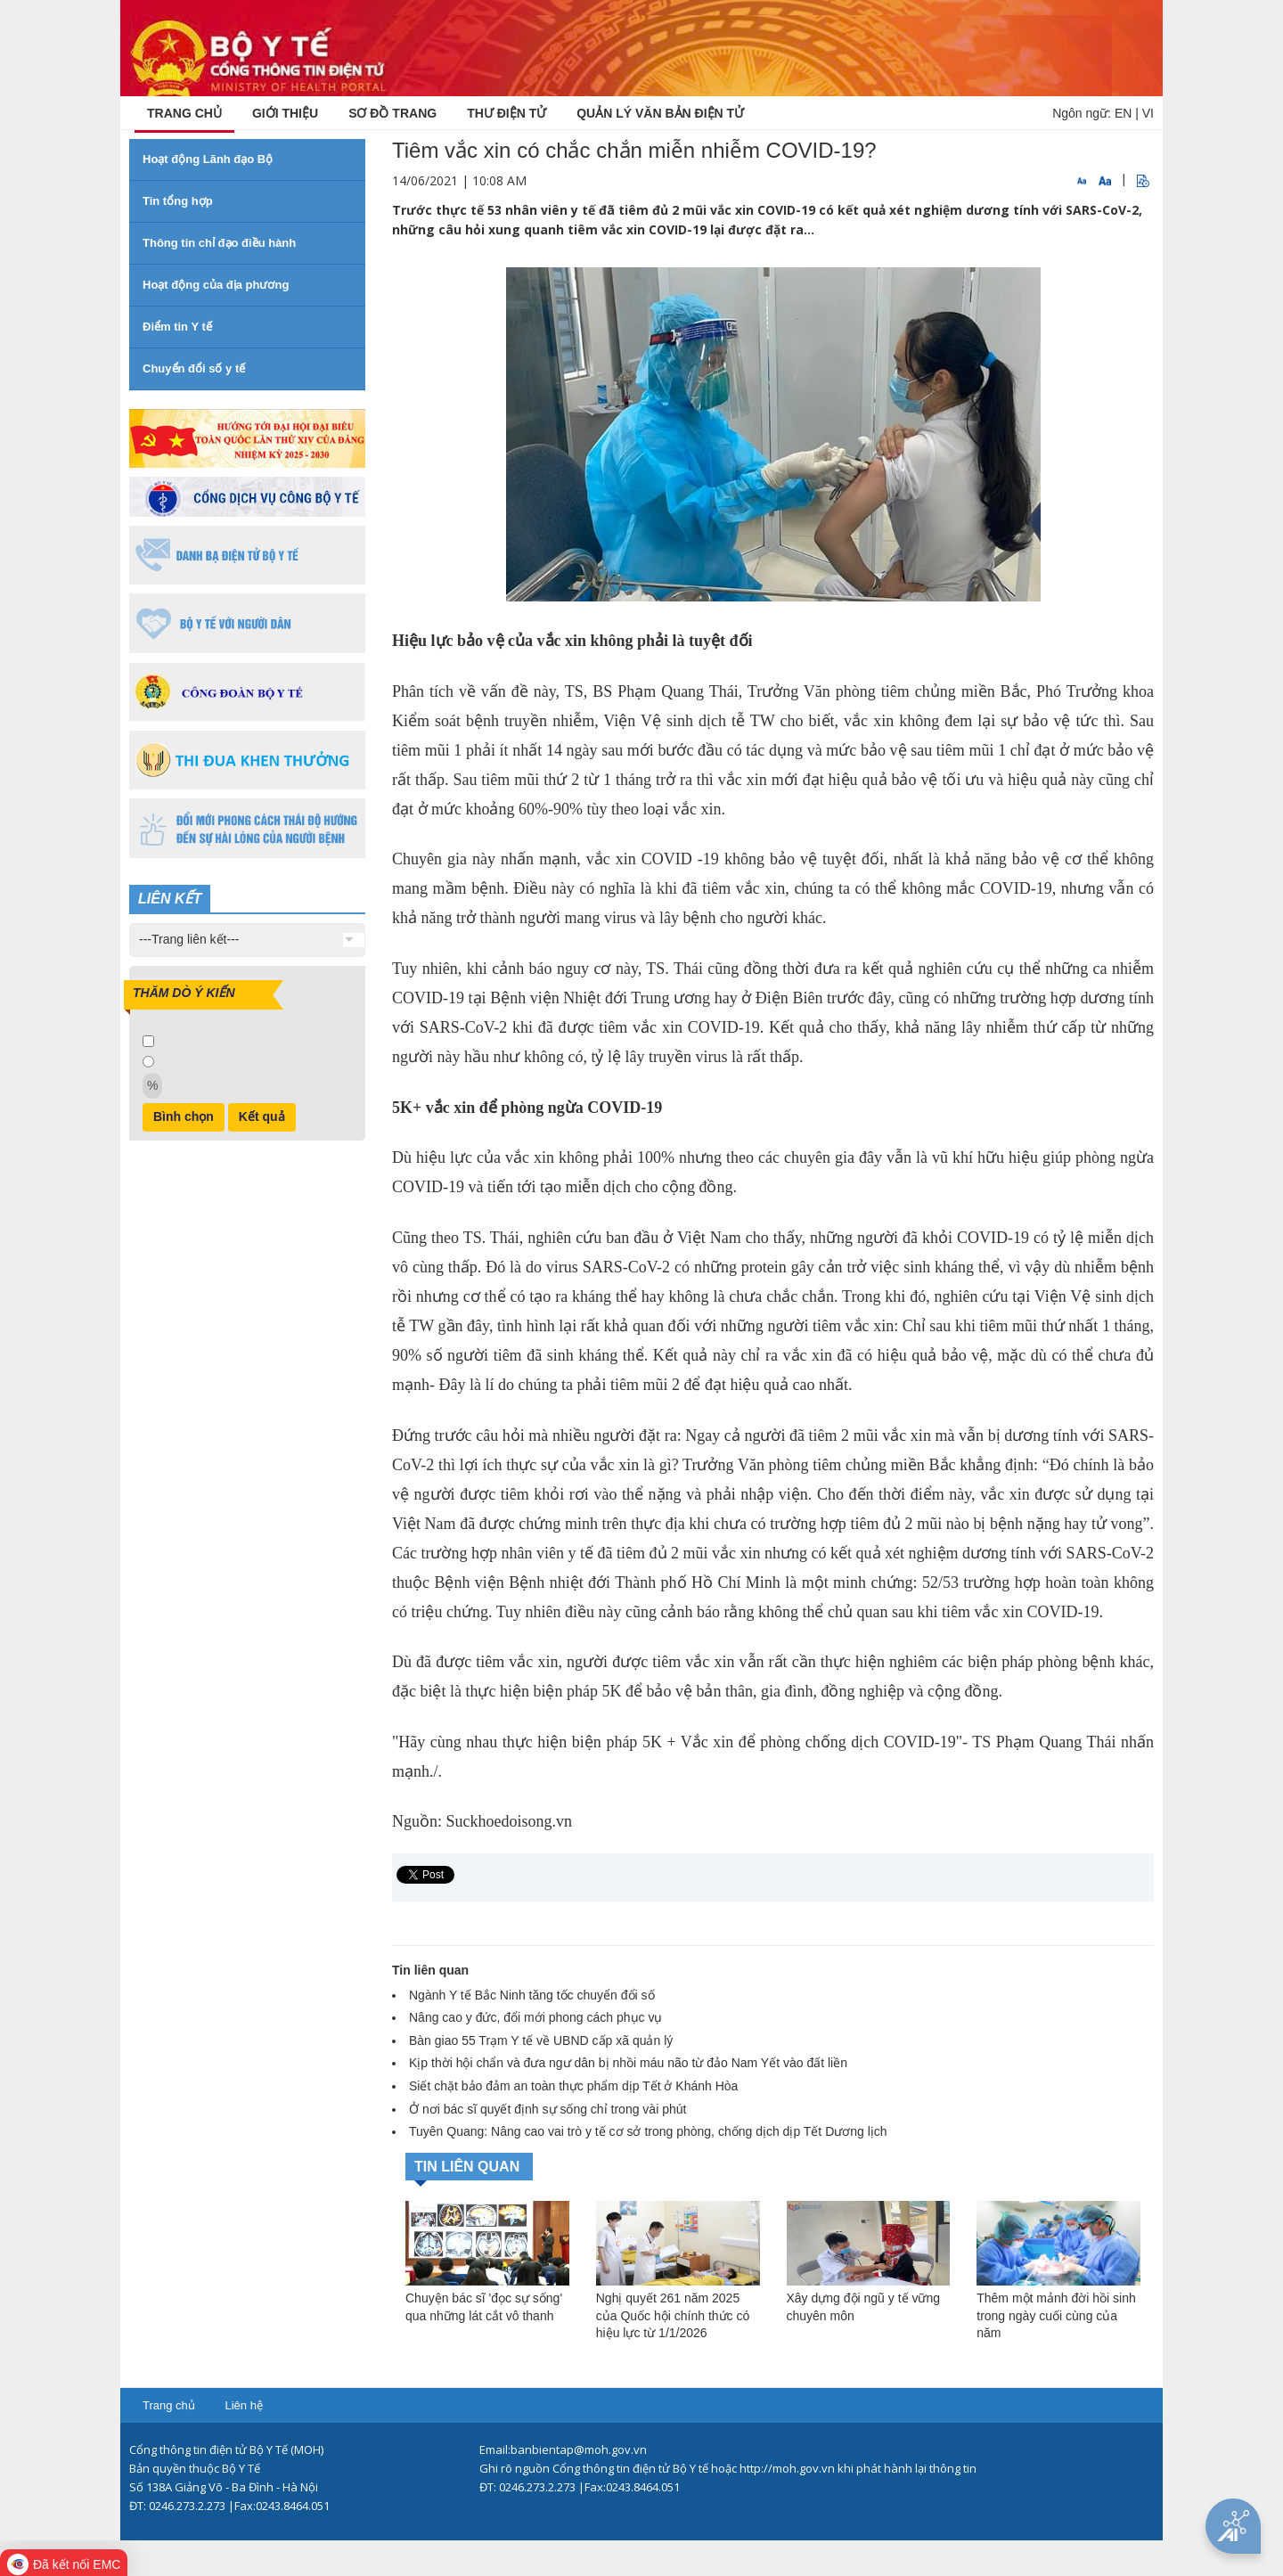 This screenshot has height=2576, width=1283. I want to click on Kịp thời hội chẩn và đưa ngư dân bị nhồi máu não từ đảo Nam Yết vào đất liền, so click(628, 2063).